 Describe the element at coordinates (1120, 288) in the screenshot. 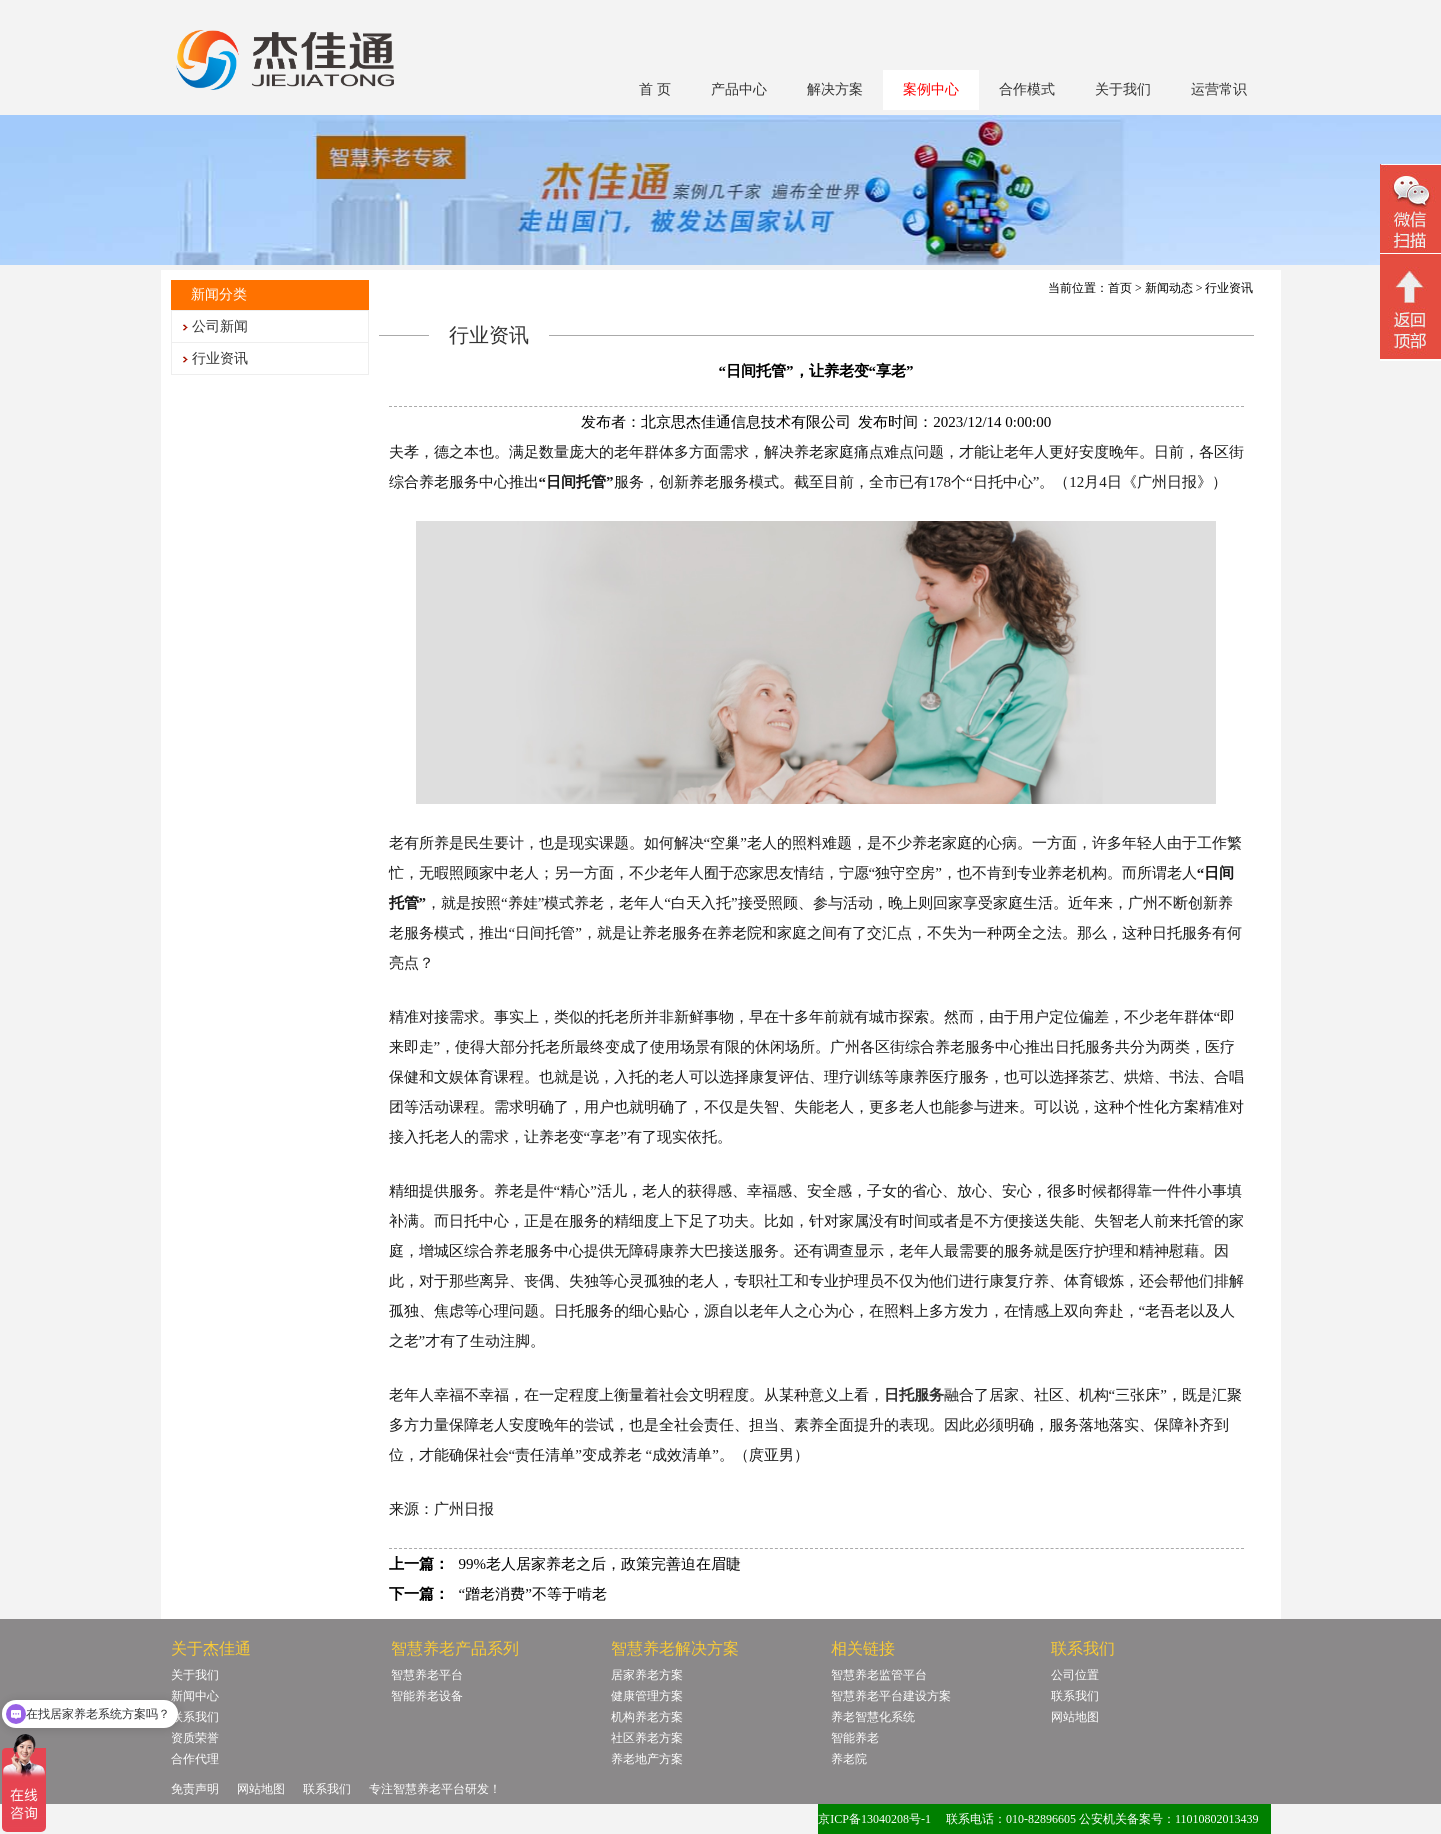

I see `首页` at that location.